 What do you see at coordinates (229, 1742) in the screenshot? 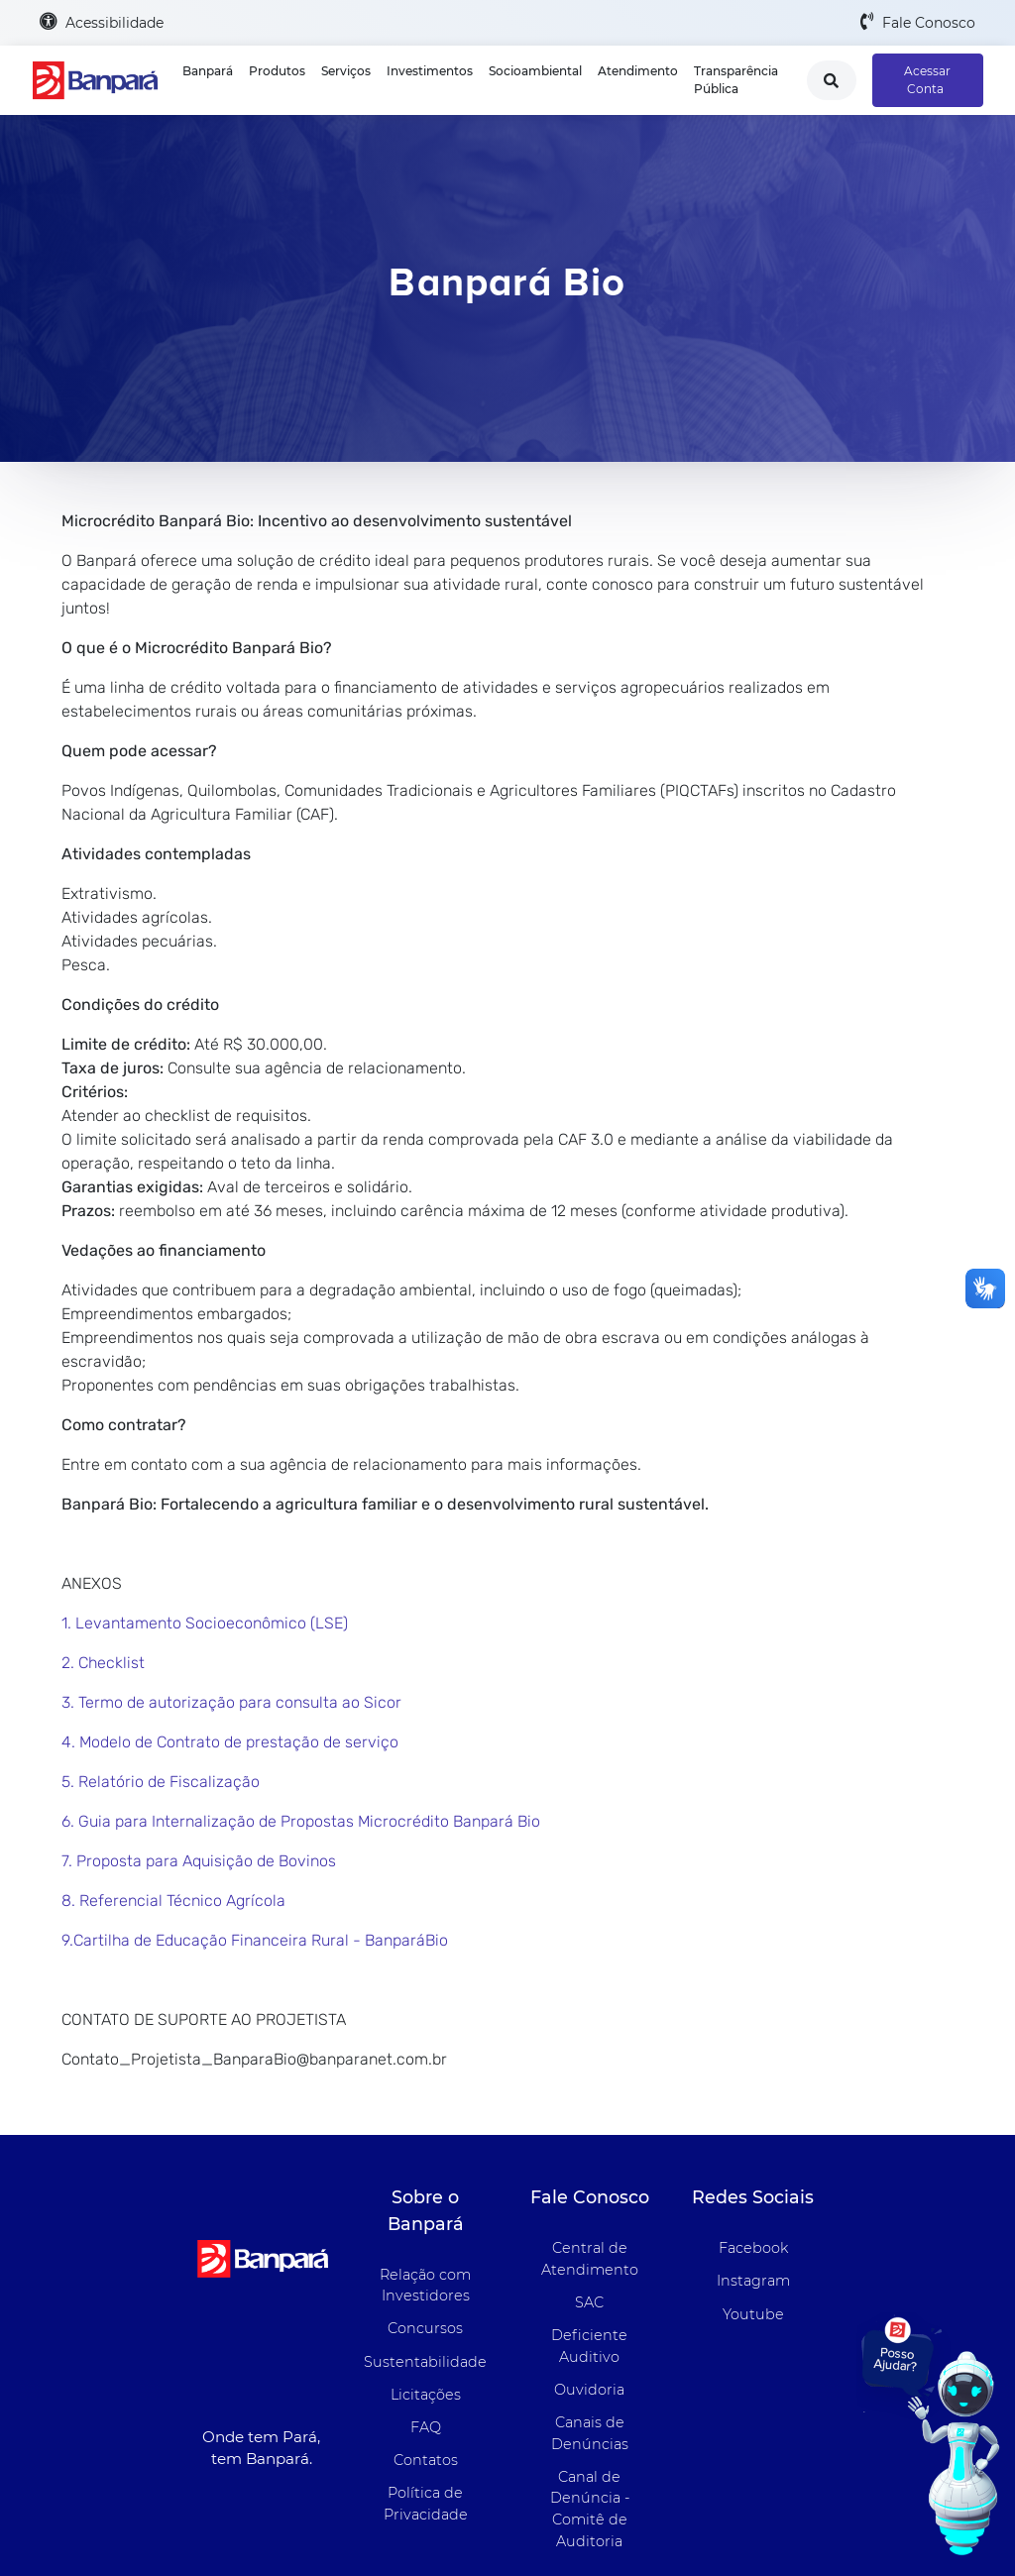
I see `4. Modelo de Contrato de prestação de serviço` at bounding box center [229, 1742].